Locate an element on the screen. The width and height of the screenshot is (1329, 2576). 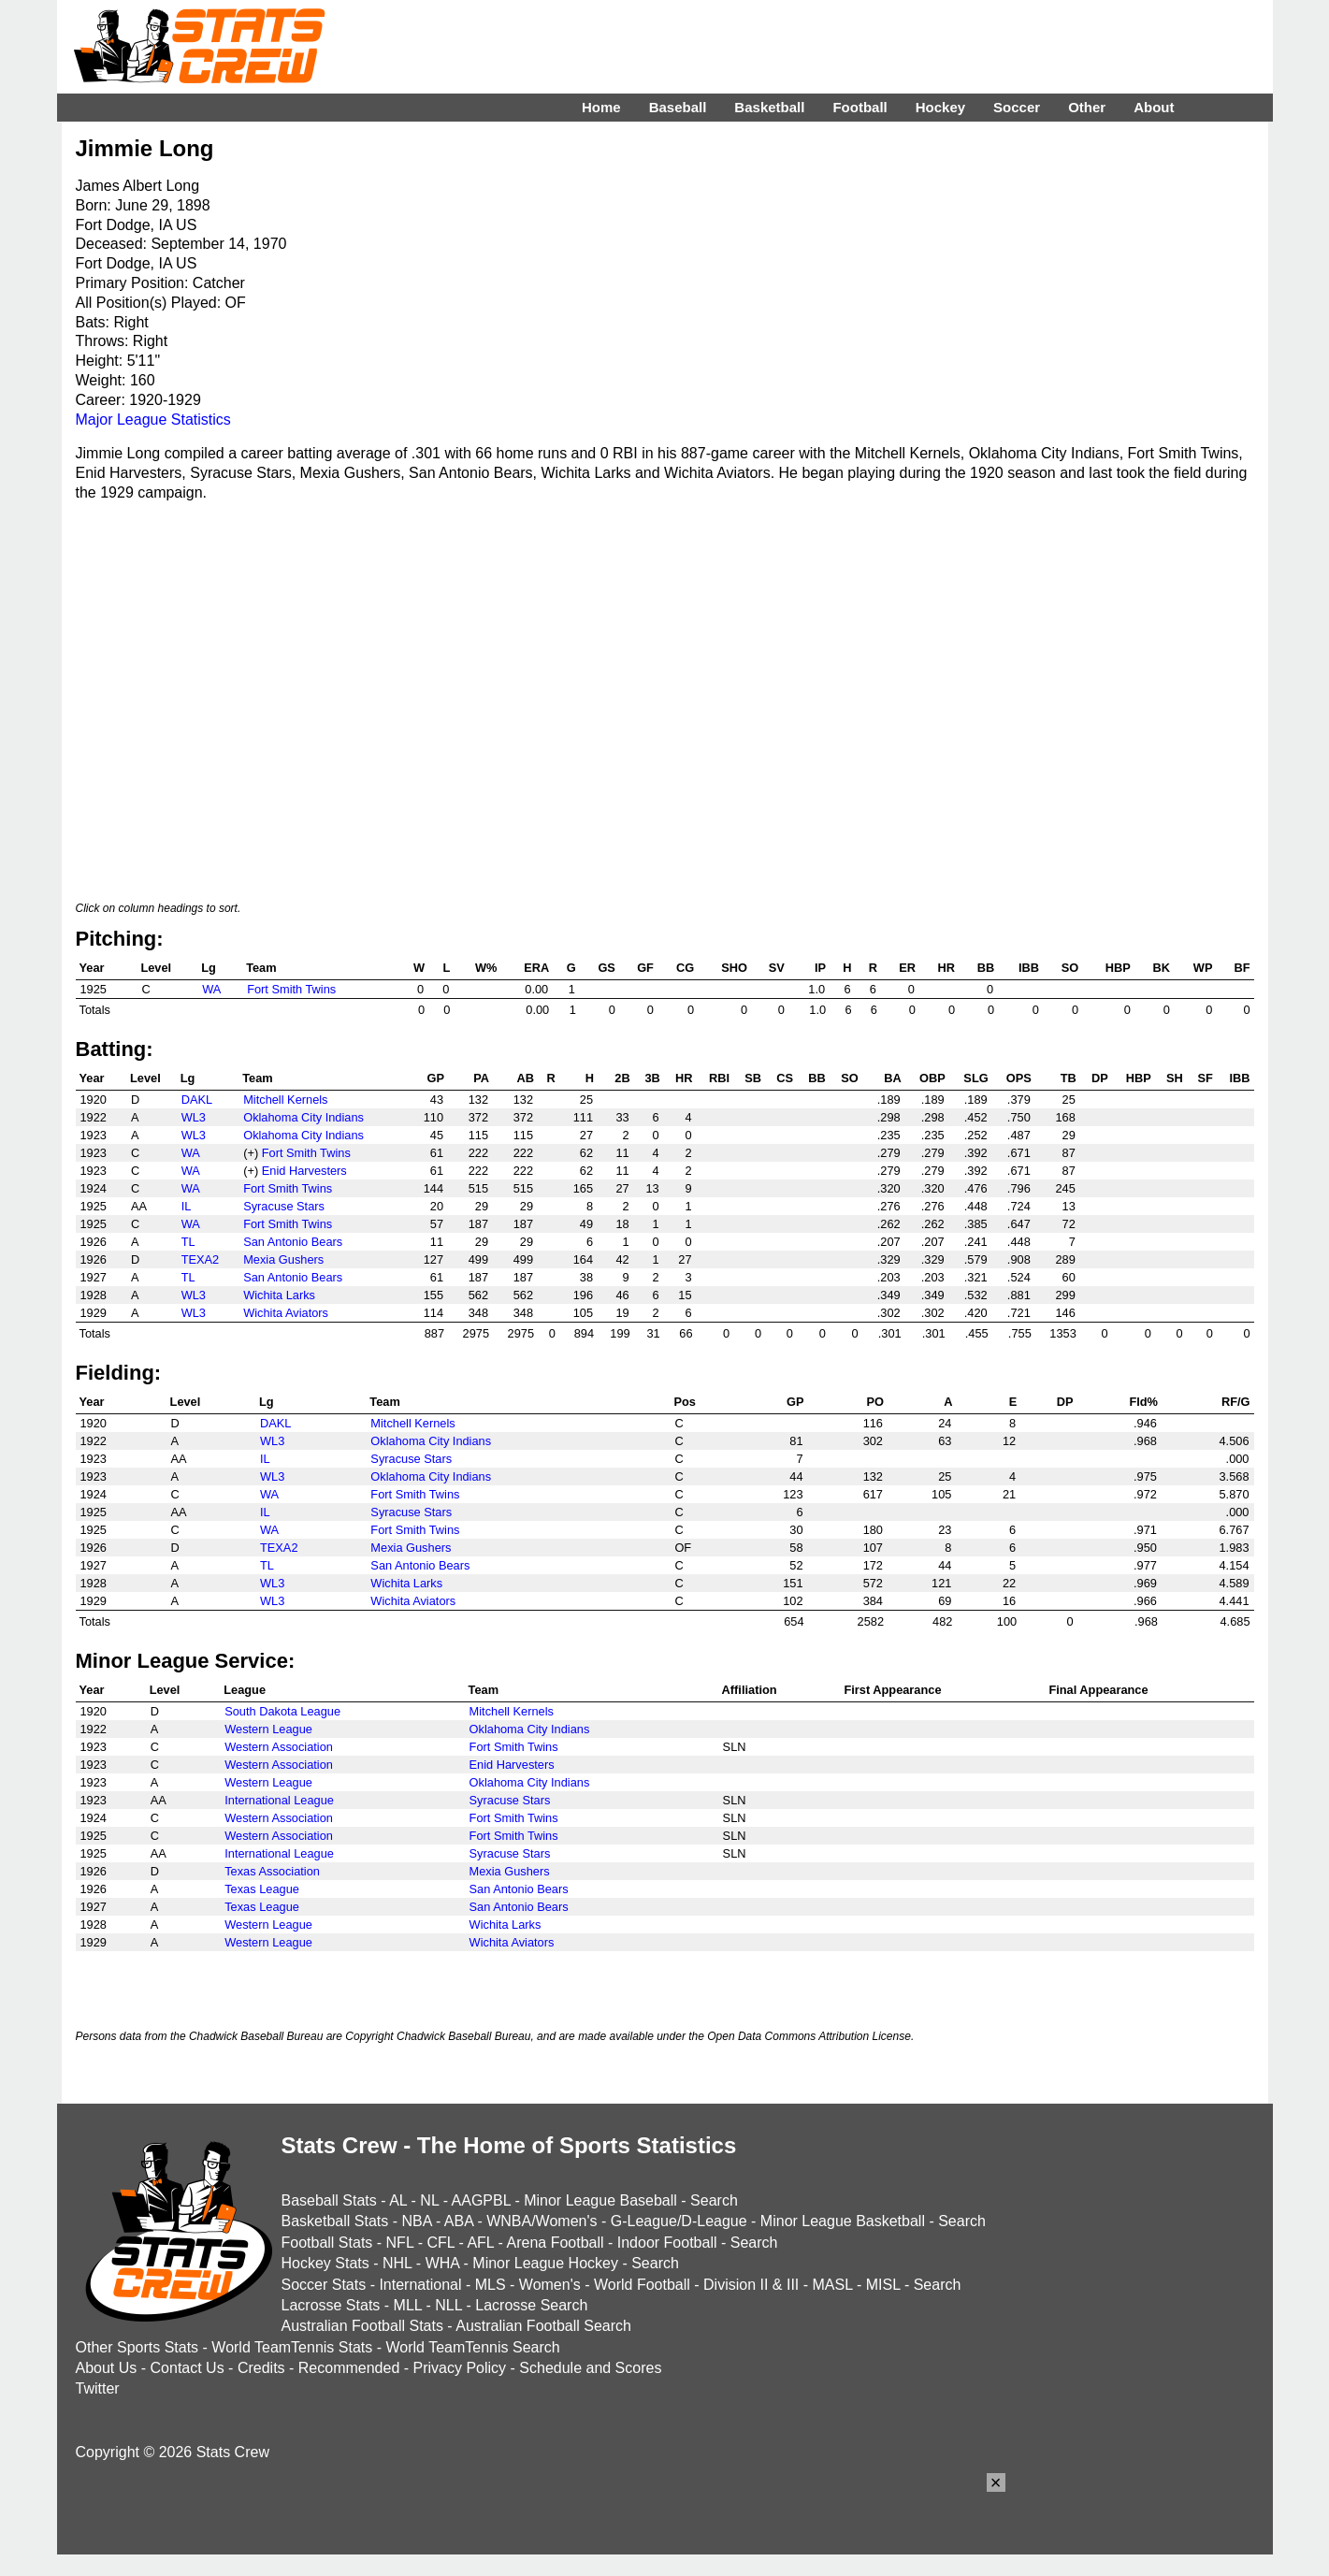
BA is located at coordinates (892, 1078).